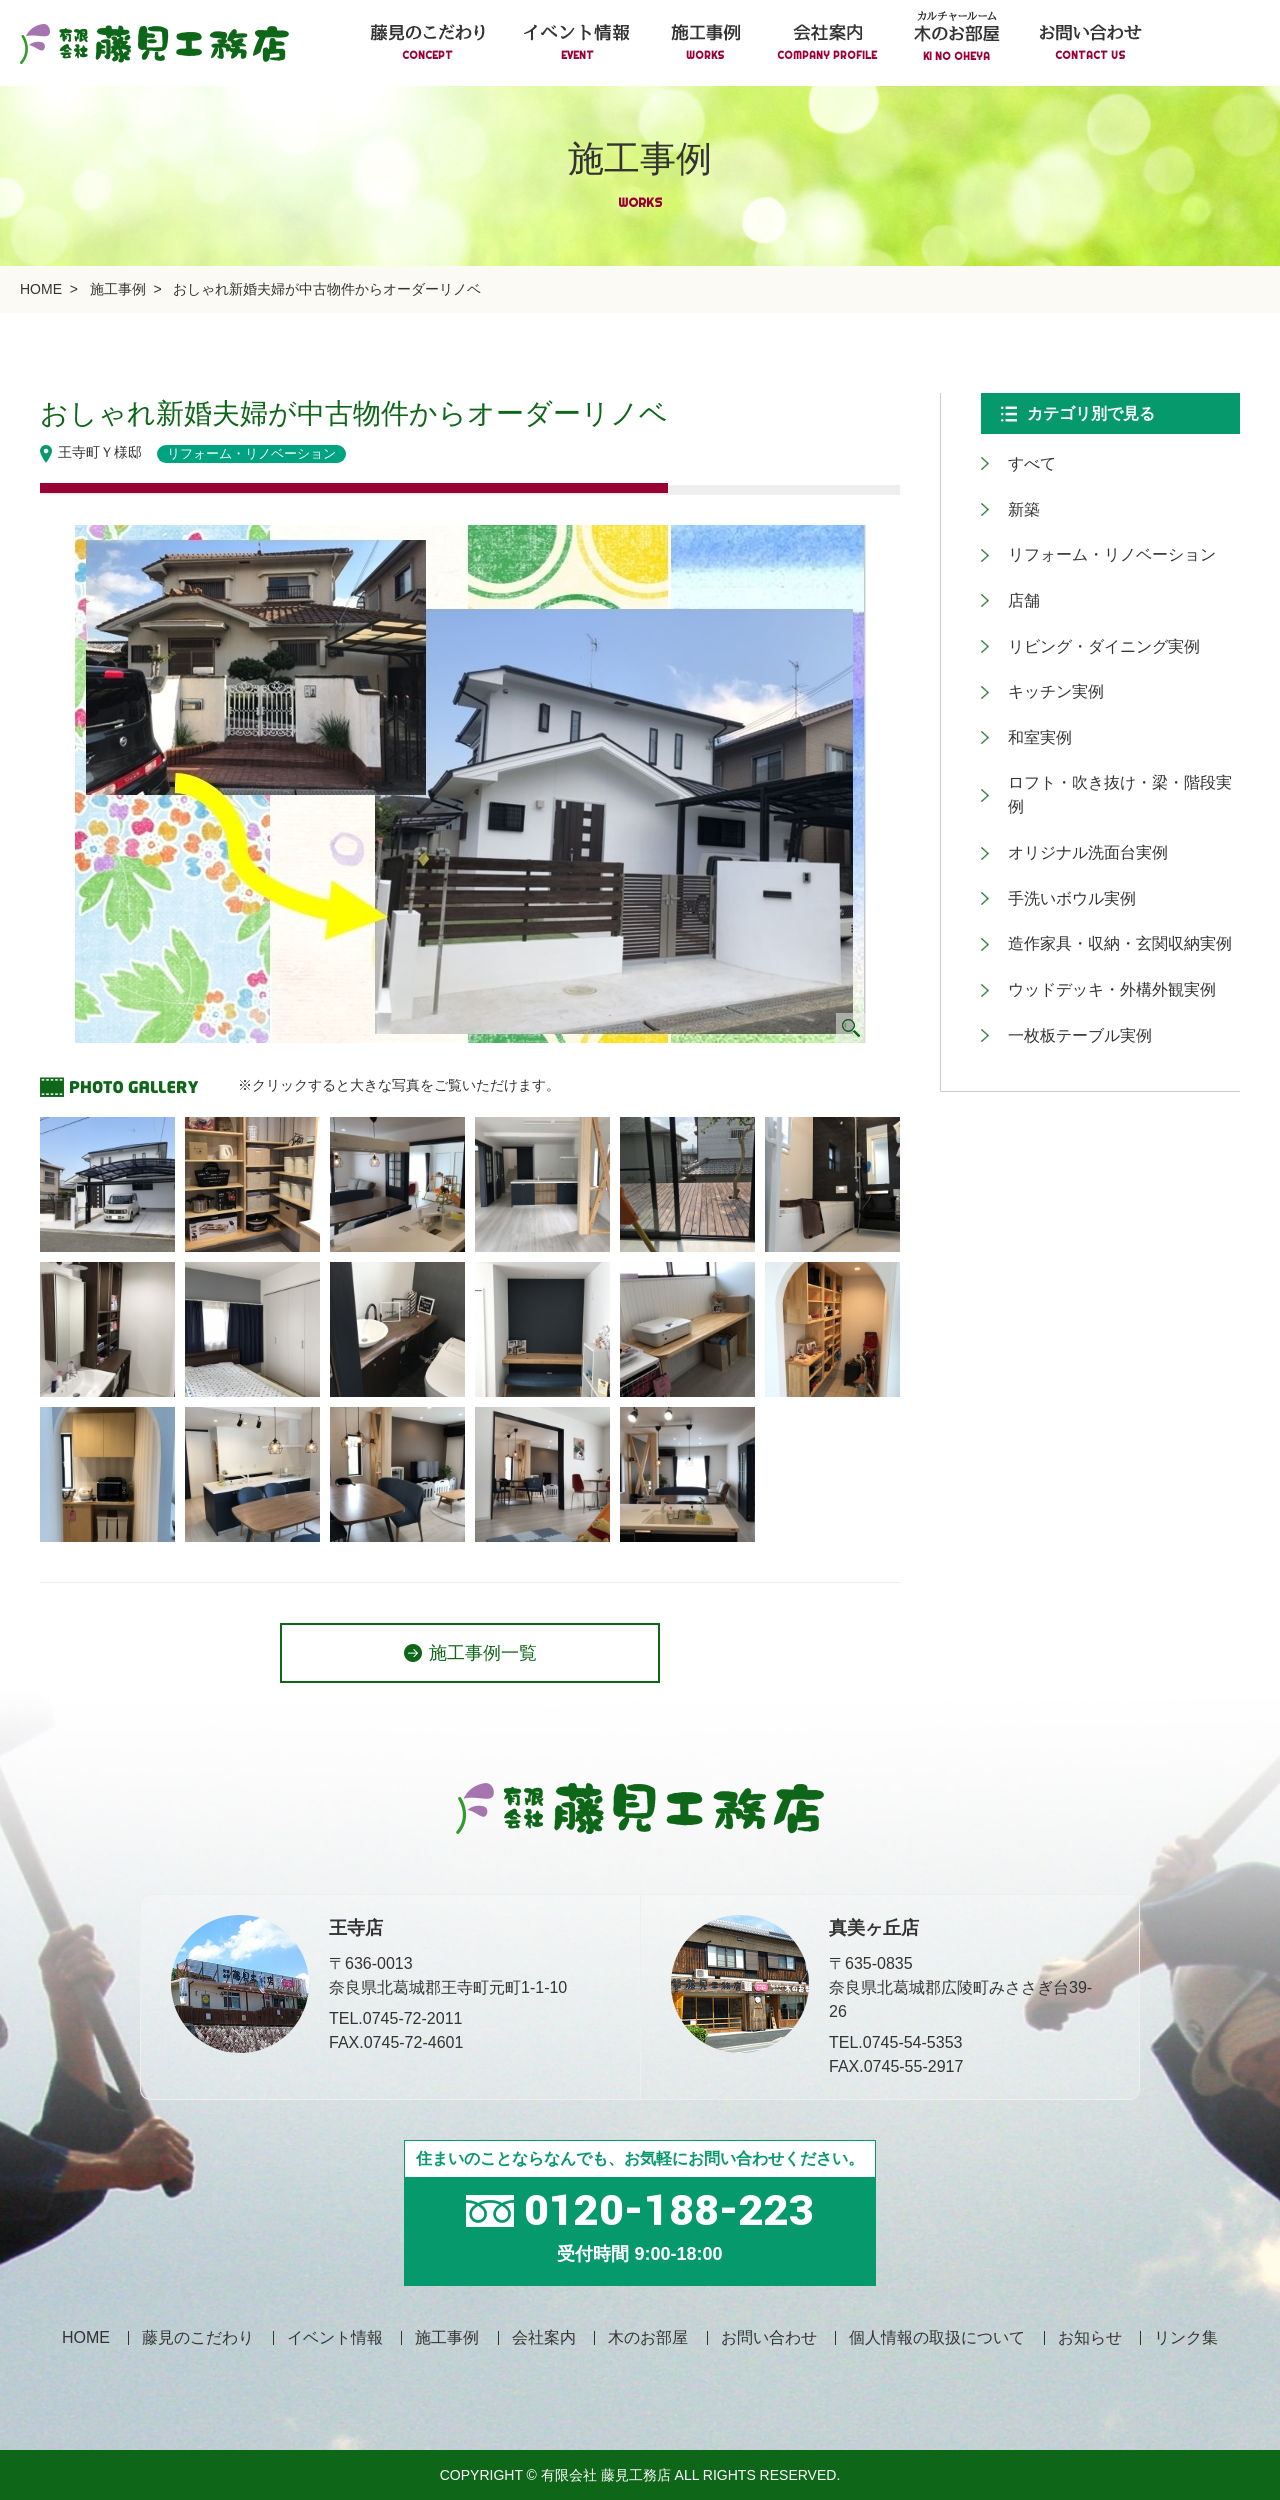 The height and width of the screenshot is (2500, 1280). What do you see at coordinates (1116, 733) in the screenshot?
I see `ロフト・吹き抜け・梁・階段実例` at bounding box center [1116, 733].